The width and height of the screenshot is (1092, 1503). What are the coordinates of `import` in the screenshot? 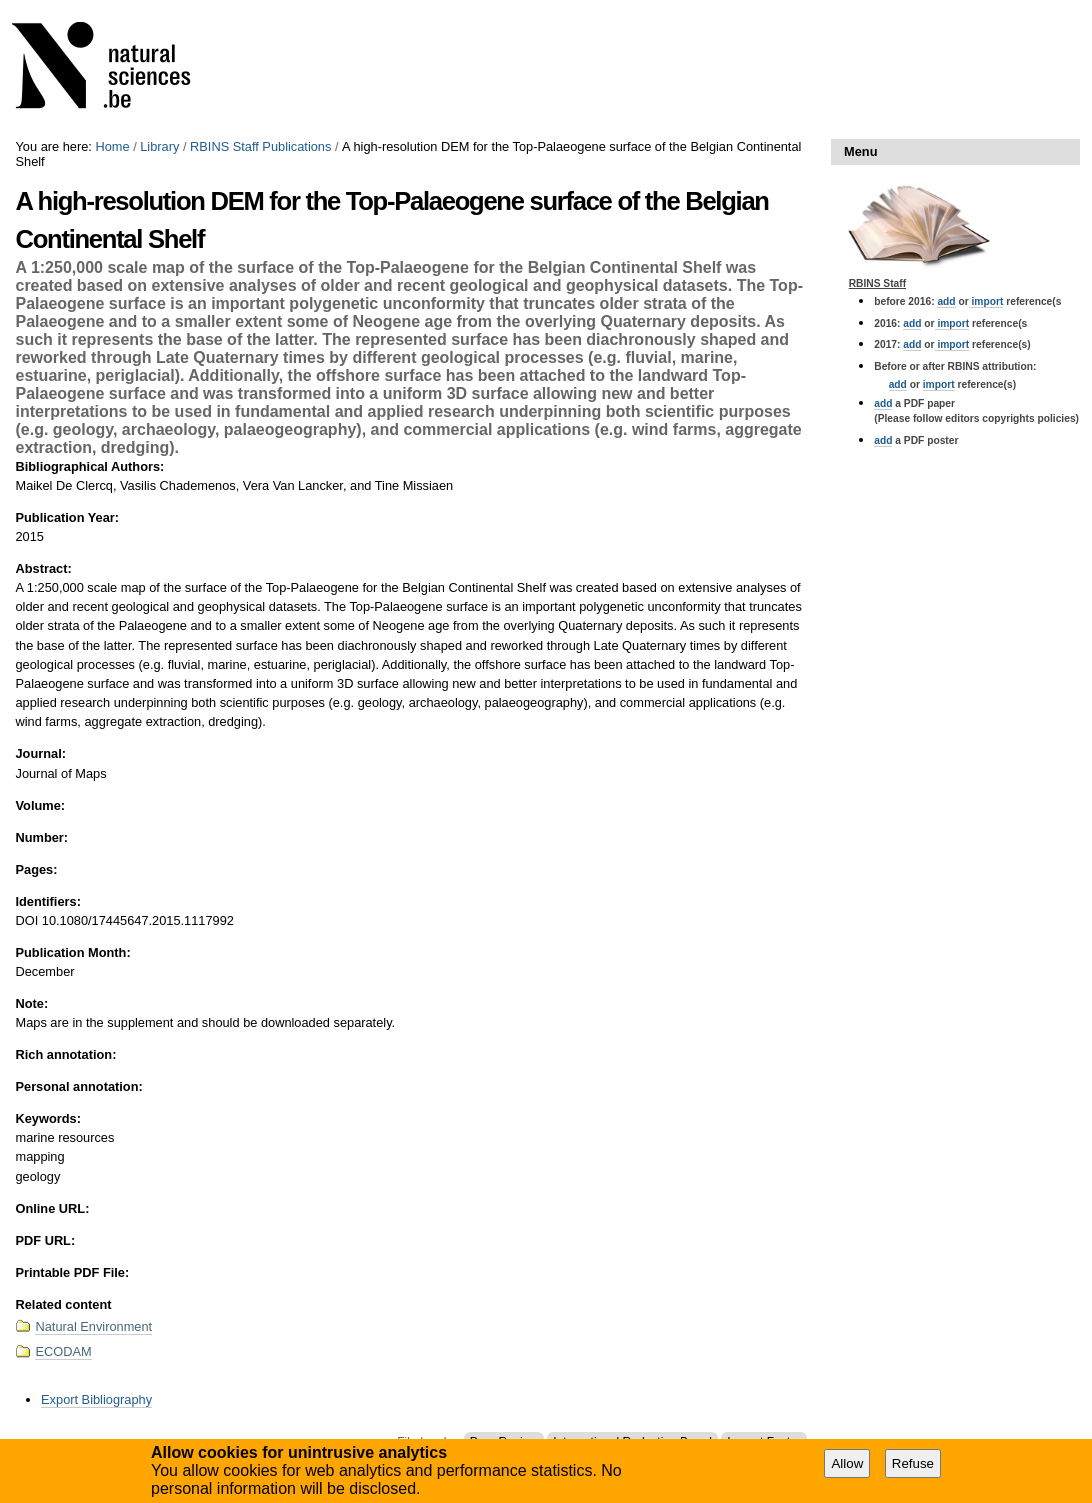 It's located at (986, 301).